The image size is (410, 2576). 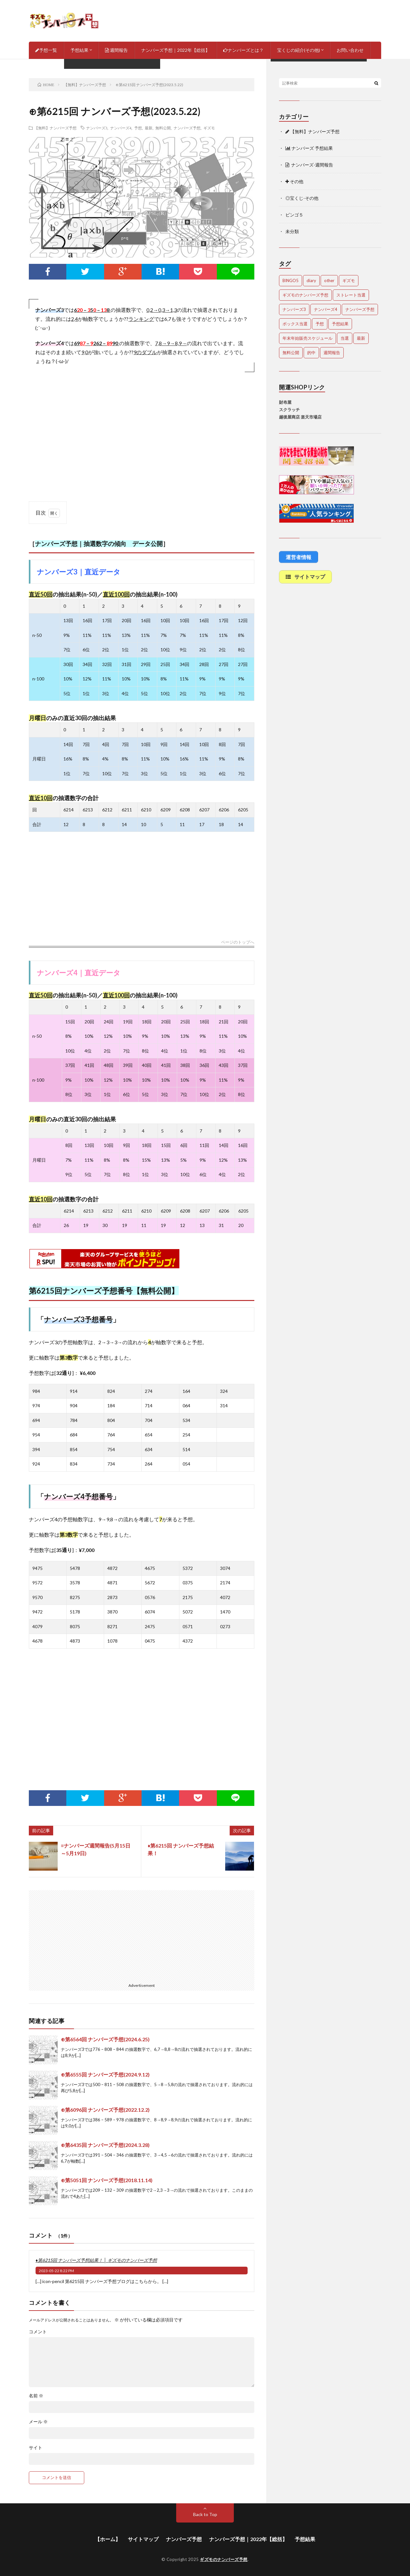 What do you see at coordinates (294, 309) in the screenshot?
I see `ナンバーズ3 [ナンバーズ3 (4,785個の項目)]` at bounding box center [294, 309].